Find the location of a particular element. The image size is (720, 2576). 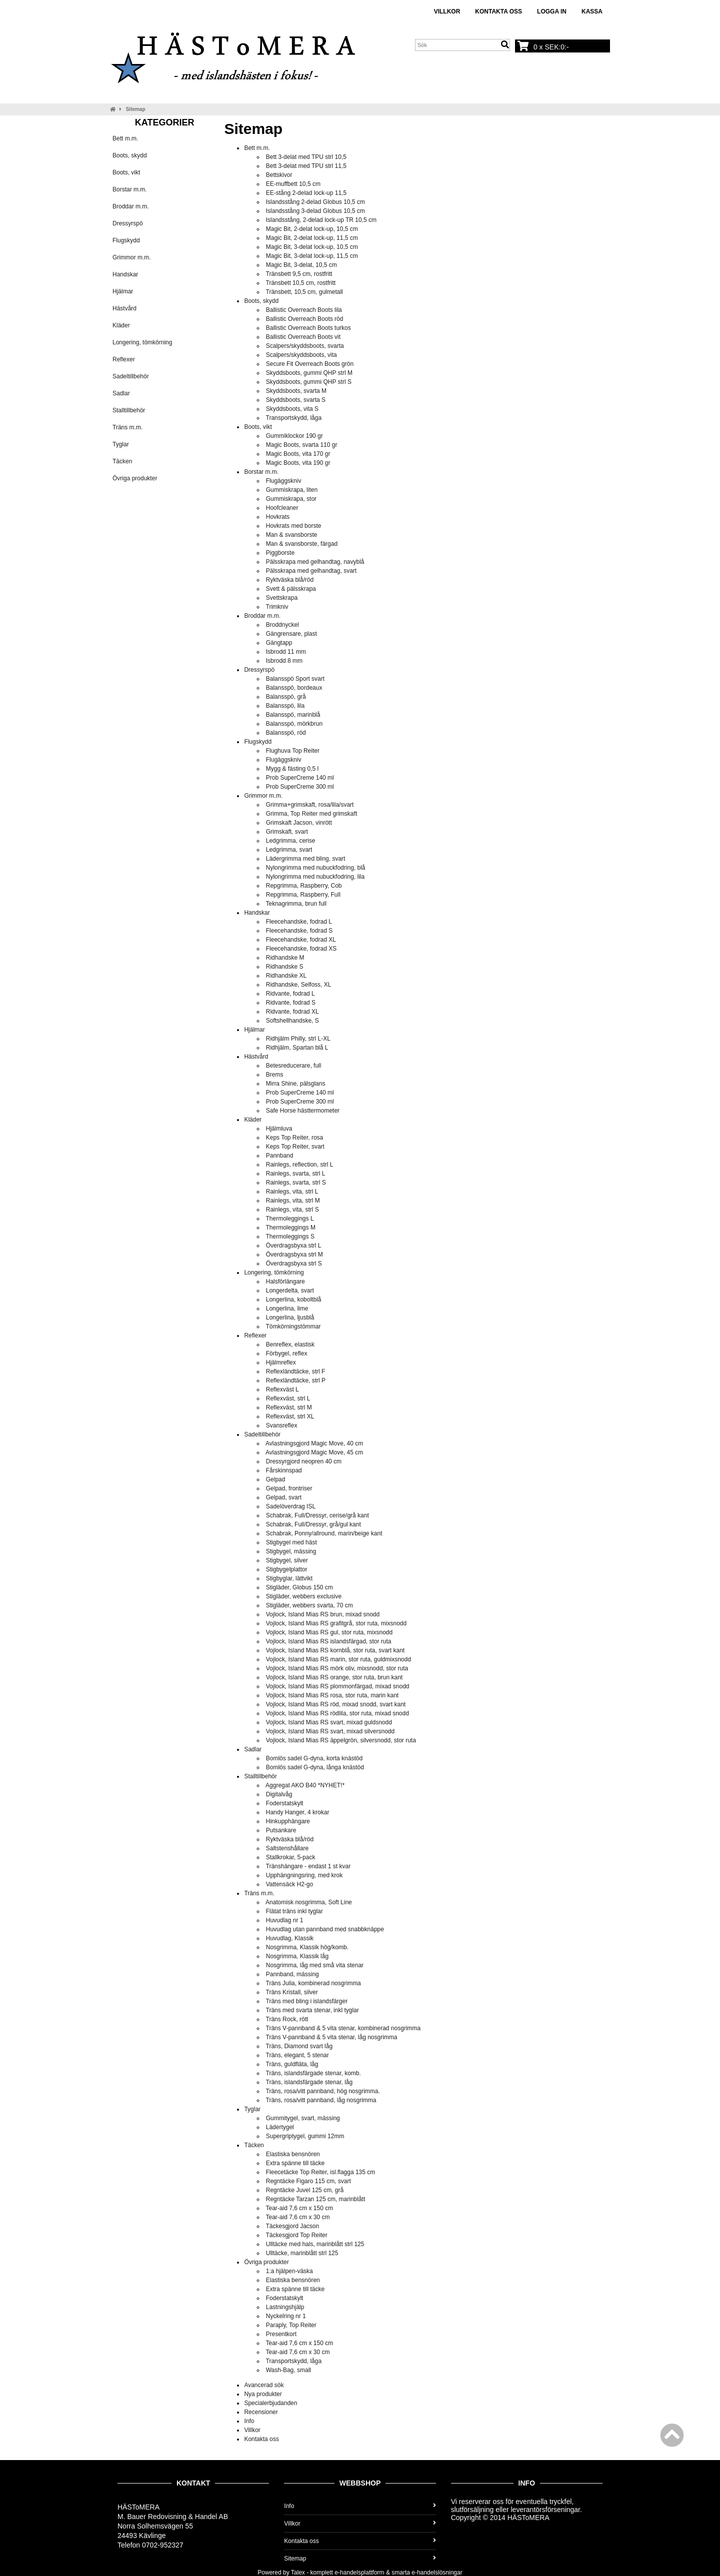

Vattensäck H2-go is located at coordinates (290, 1884).